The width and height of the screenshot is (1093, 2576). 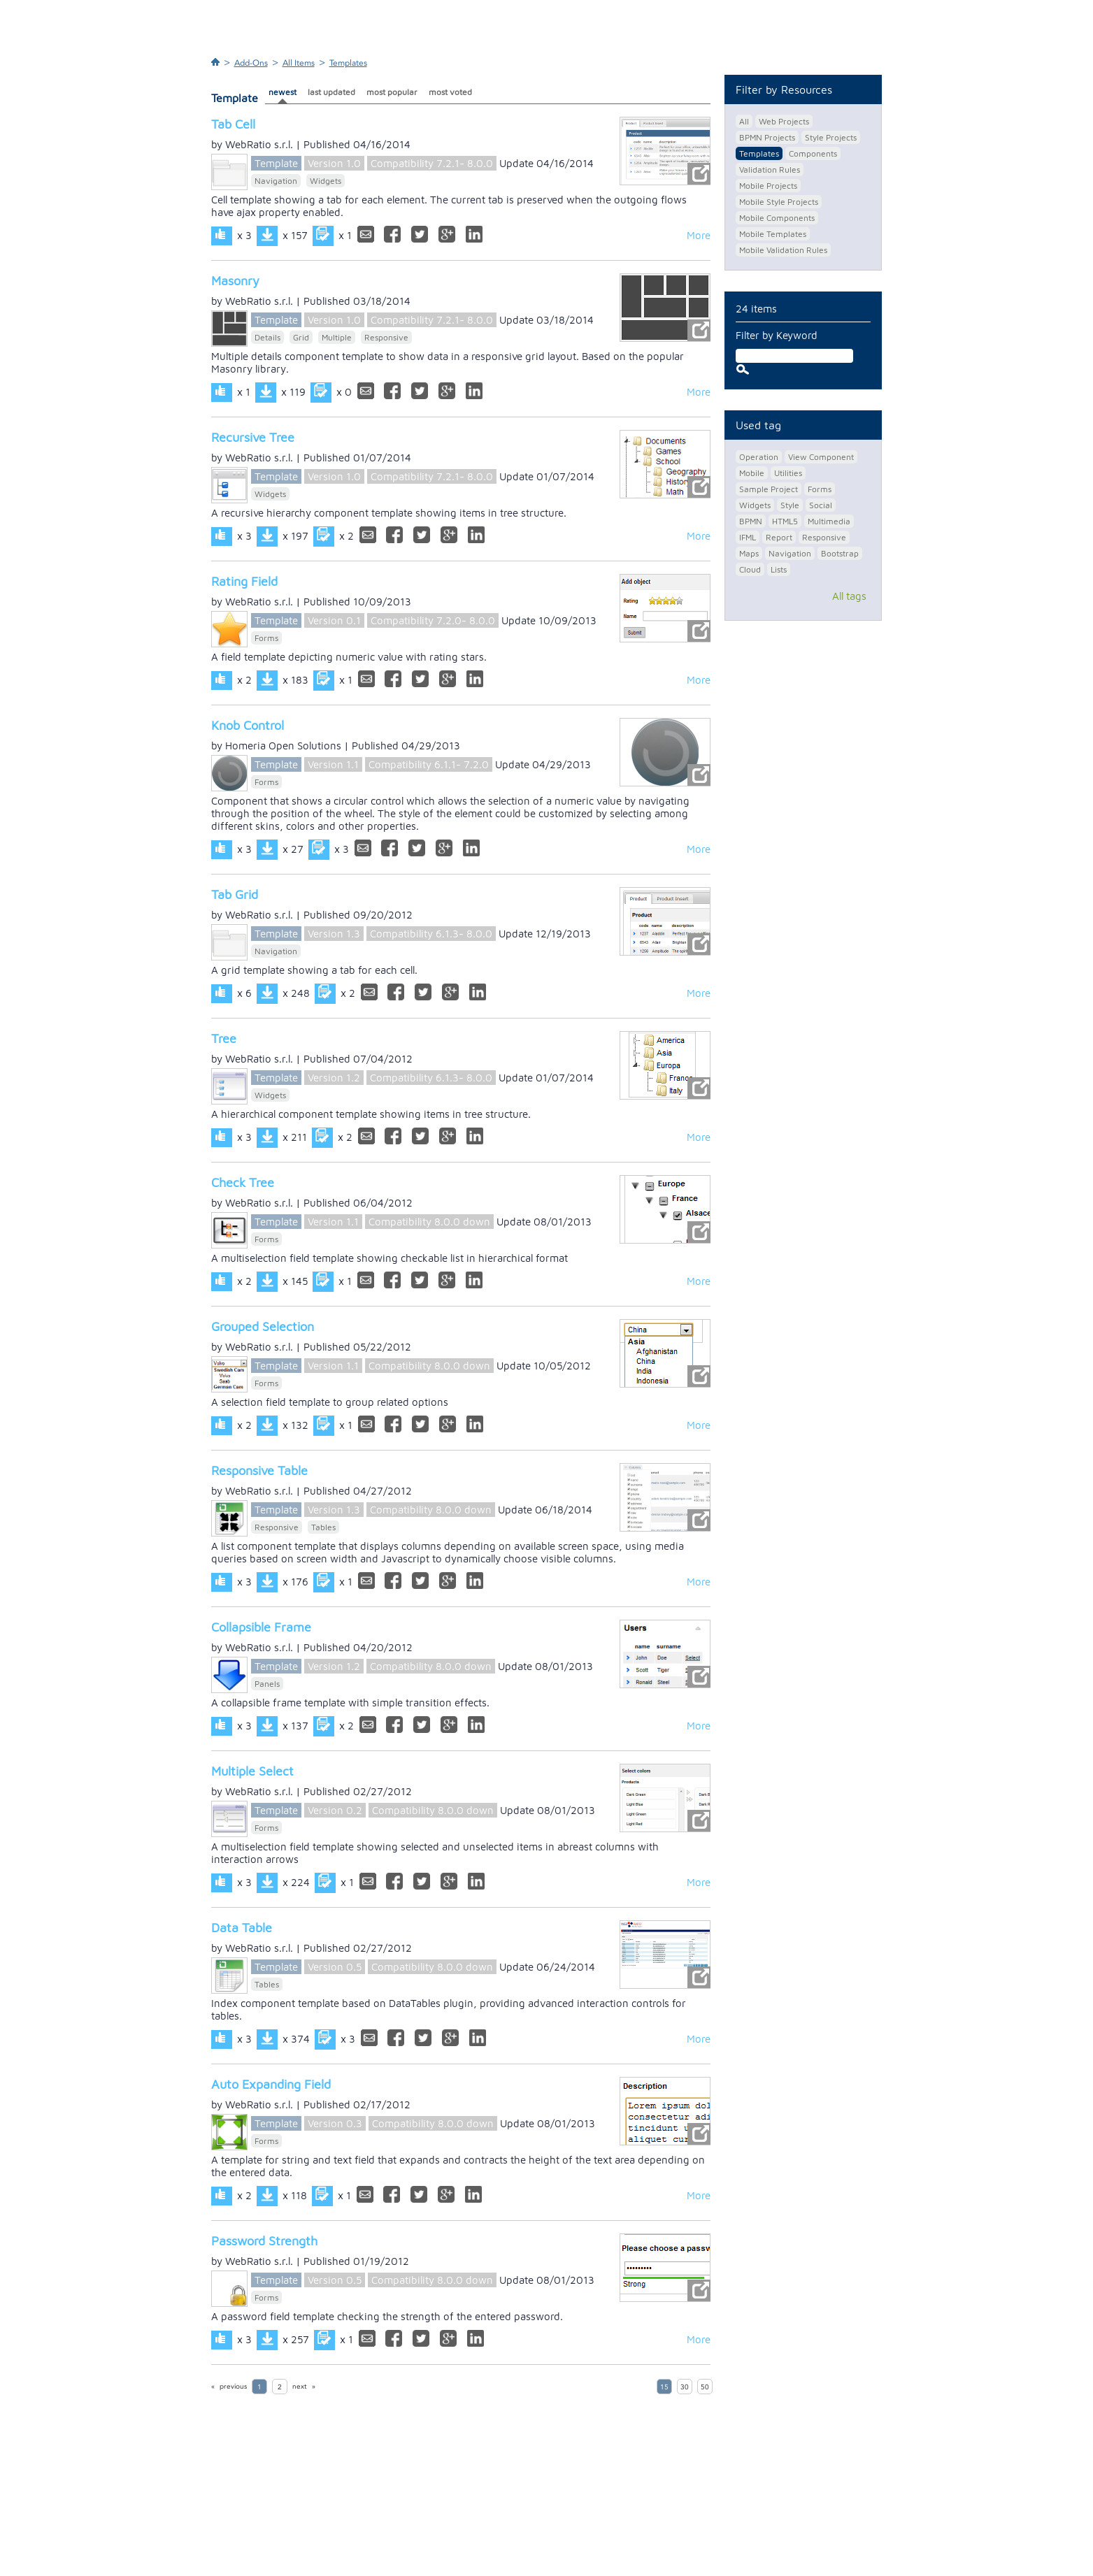 I want to click on Tree, so click(x=223, y=1038).